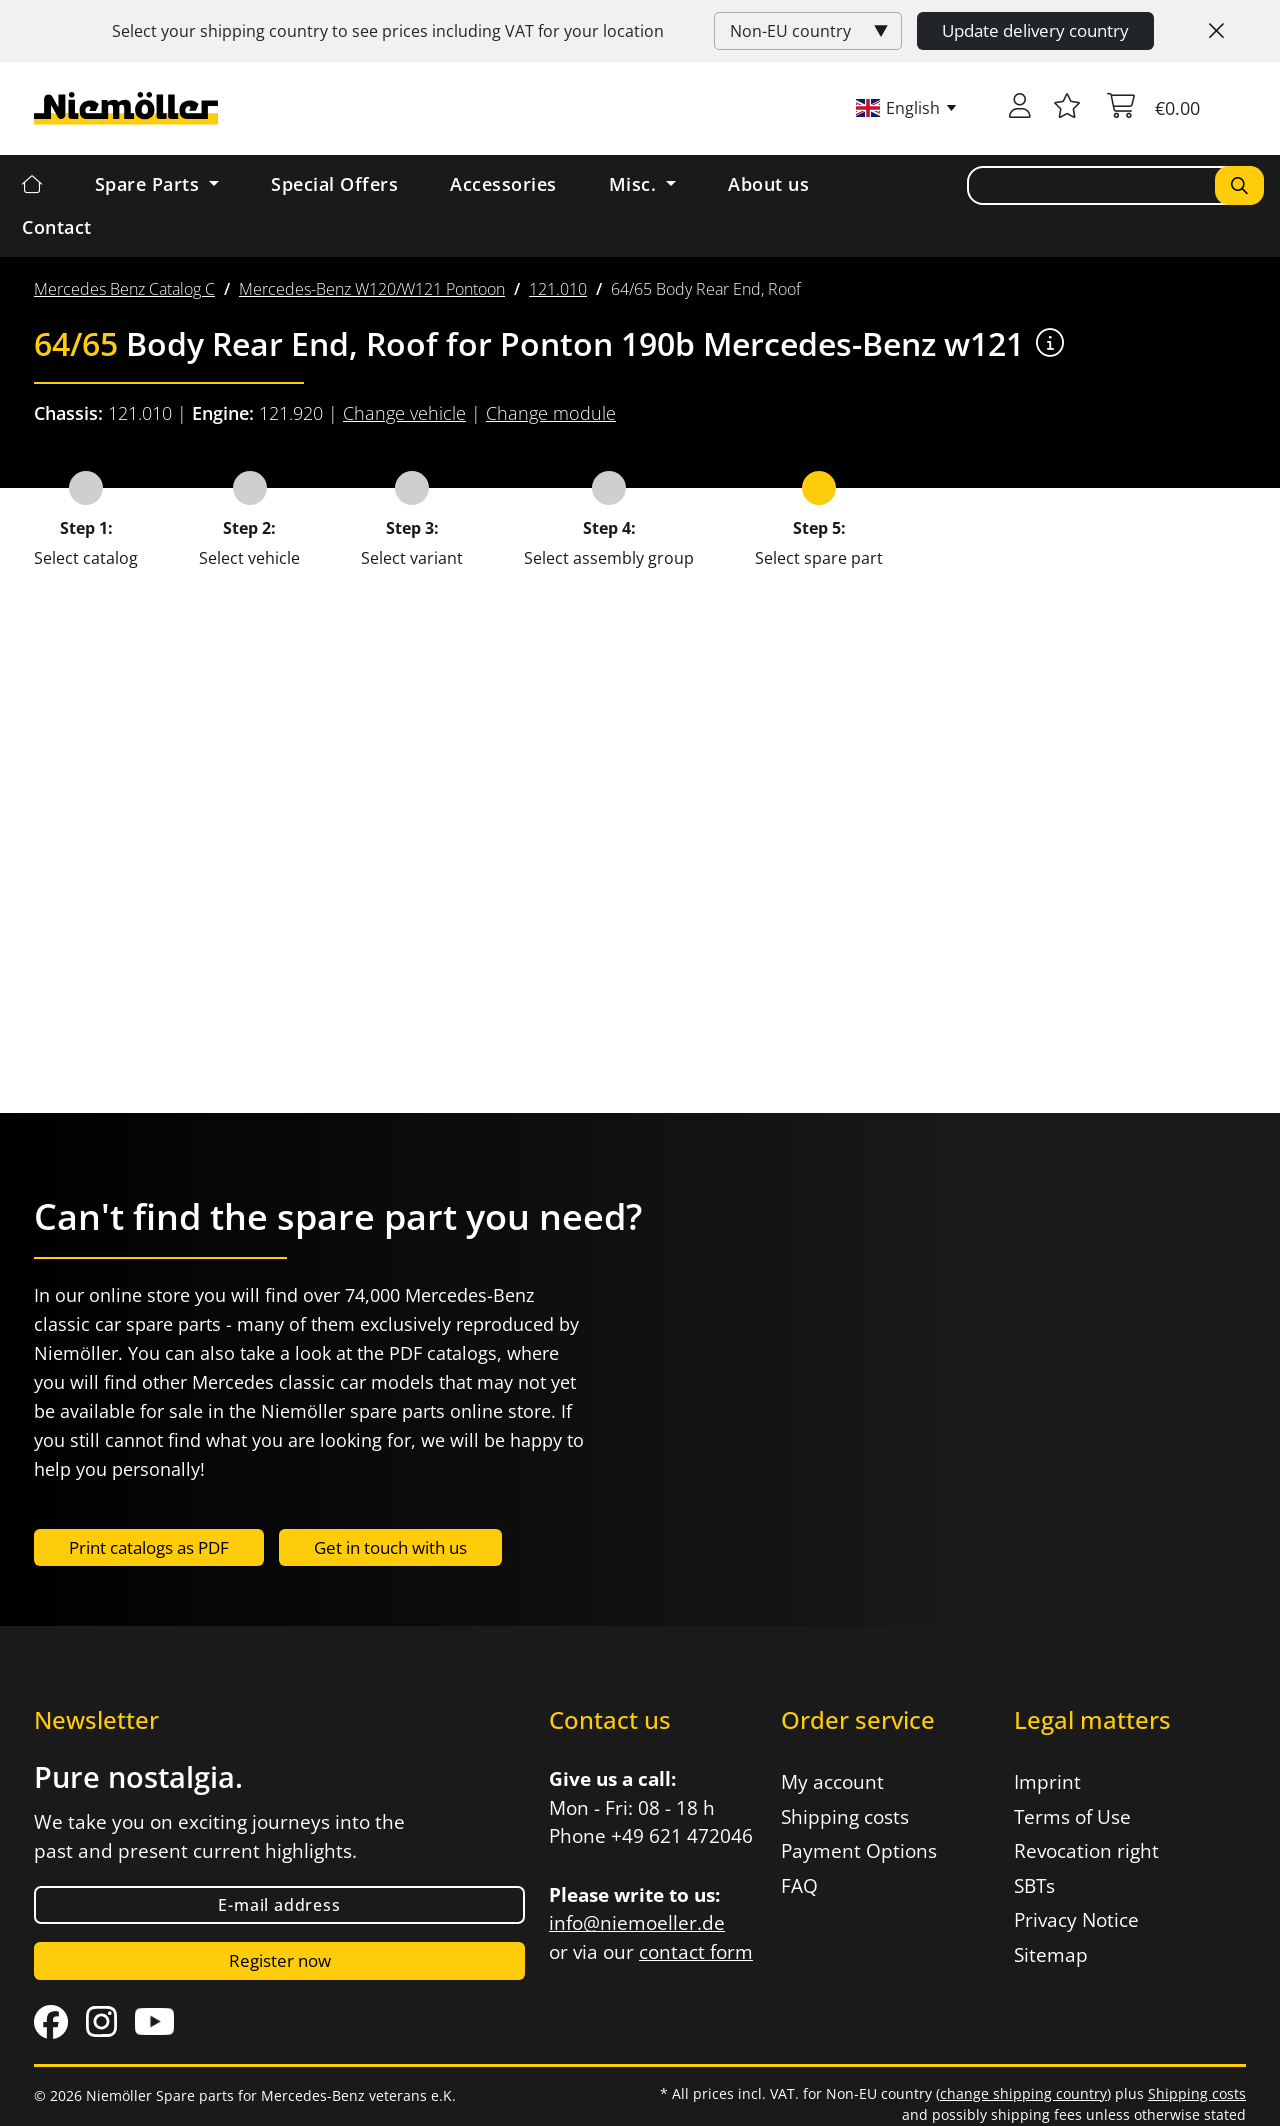  I want to click on Update delivery country, so click(1035, 30).